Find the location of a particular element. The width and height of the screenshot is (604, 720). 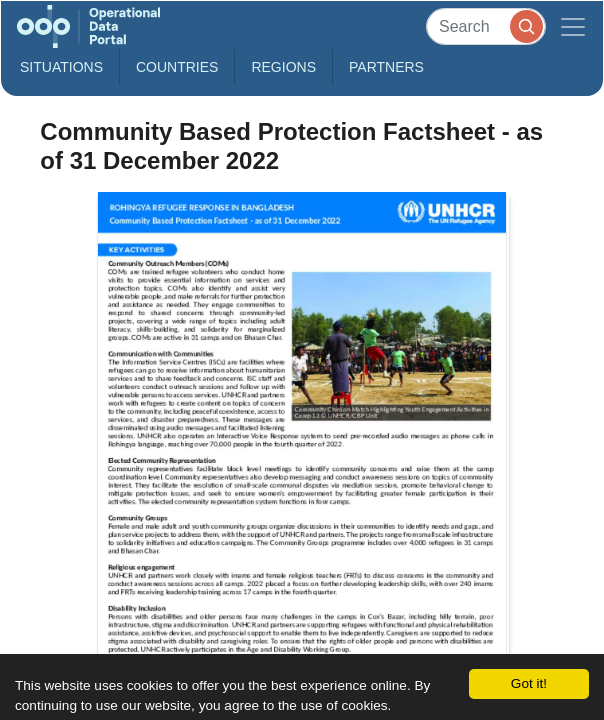

Situations is located at coordinates (61, 67).